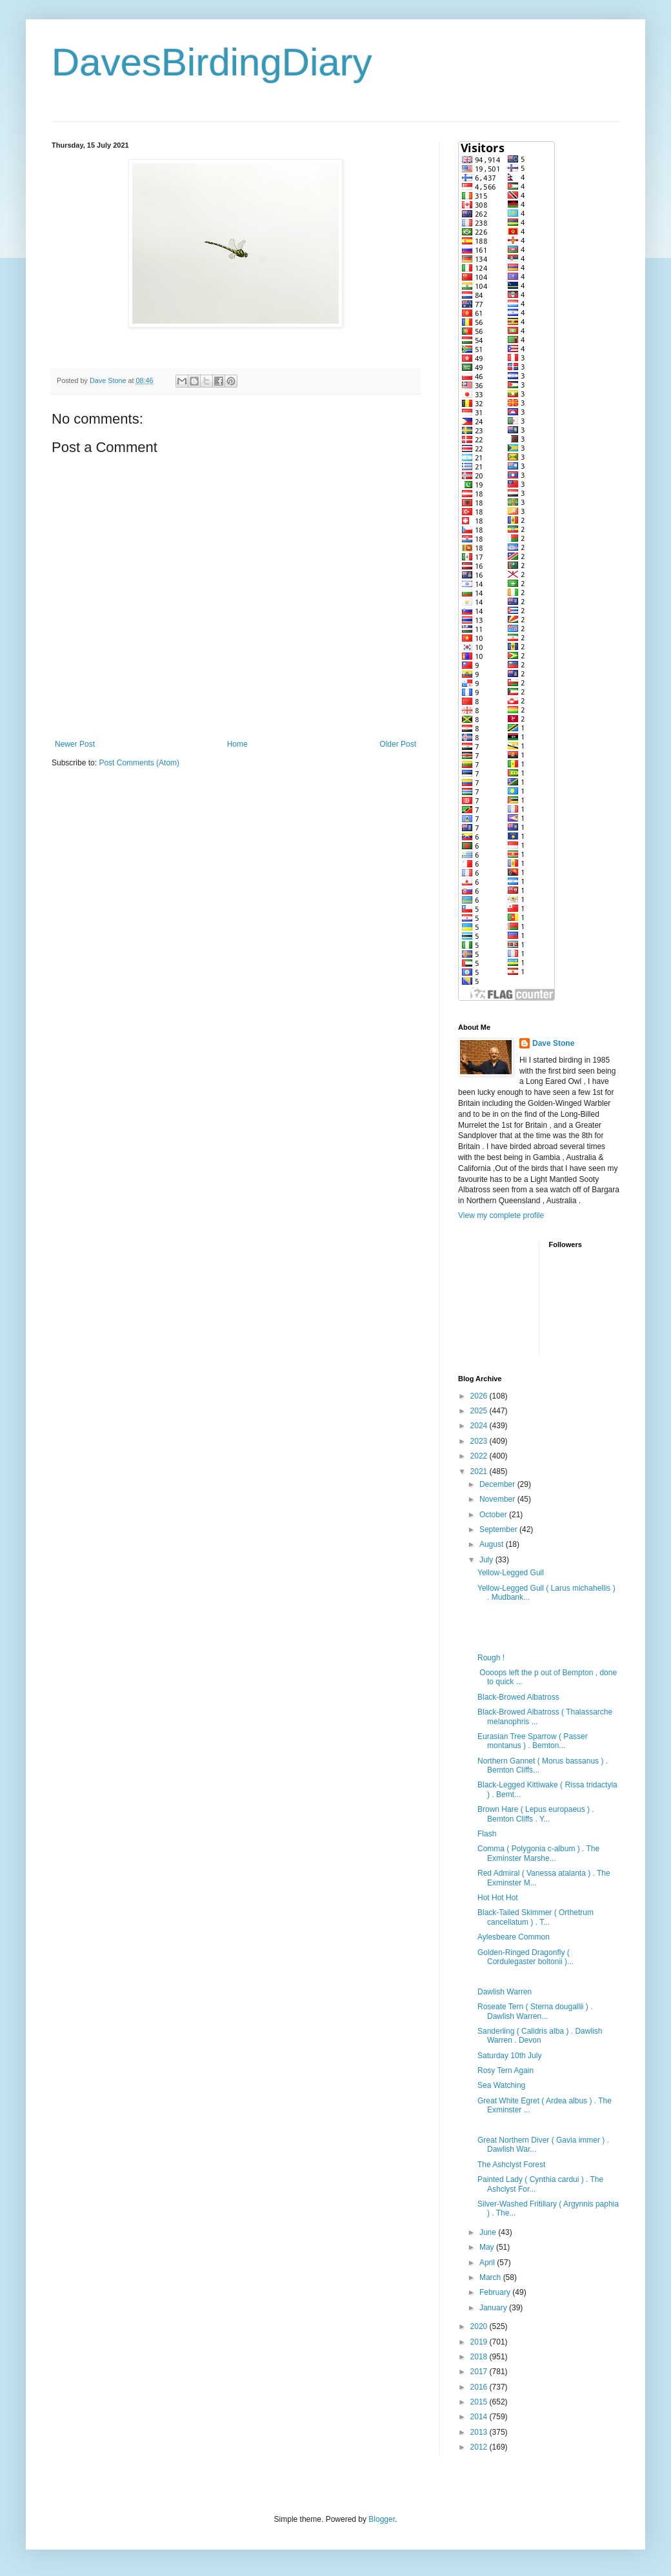 The height and width of the screenshot is (2576, 671). Describe the element at coordinates (139, 762) in the screenshot. I see `Post Comments (Atom)` at that location.